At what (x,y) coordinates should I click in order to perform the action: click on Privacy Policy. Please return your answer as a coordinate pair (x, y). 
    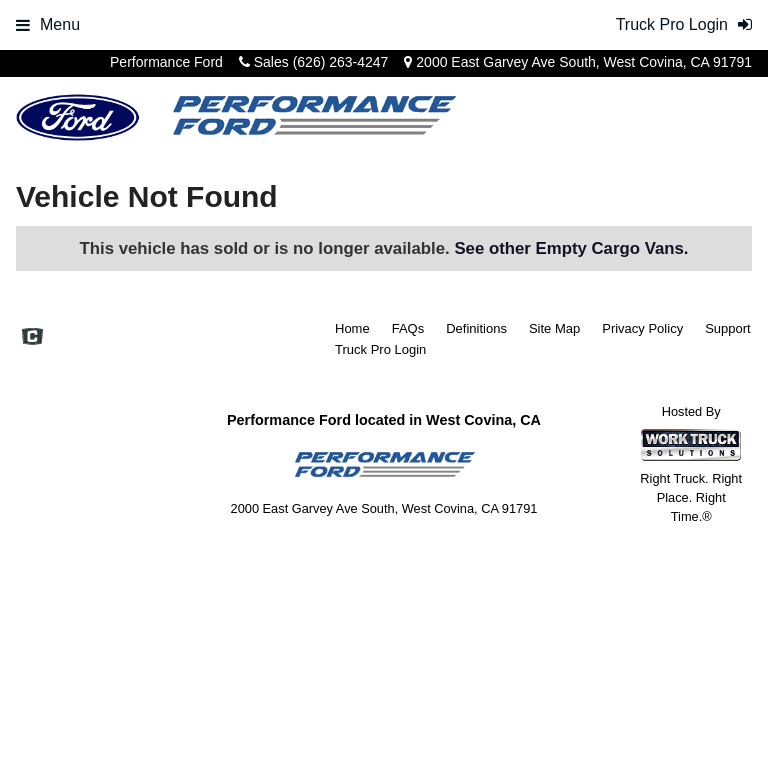
    Looking at the image, I should click on (642, 328).